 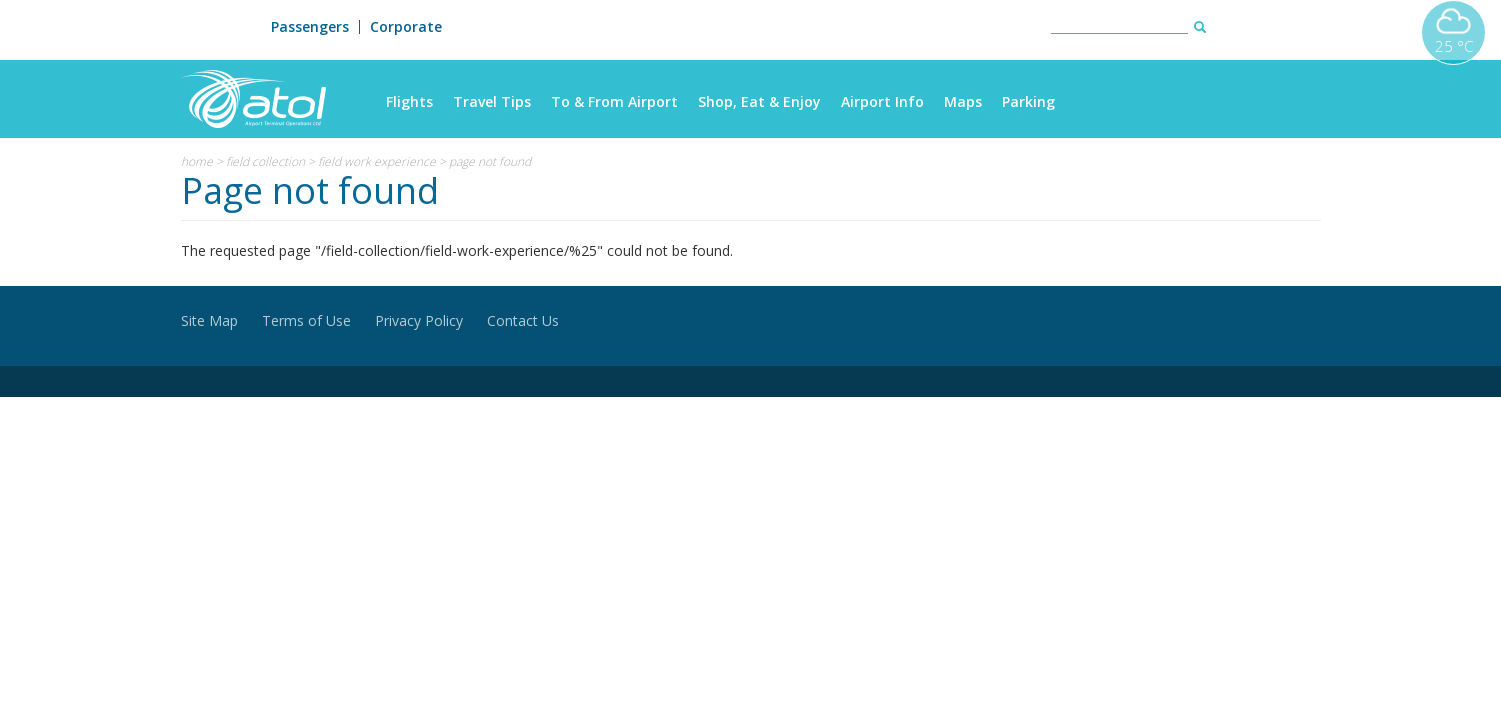 I want to click on Maps, so click(x=963, y=102).